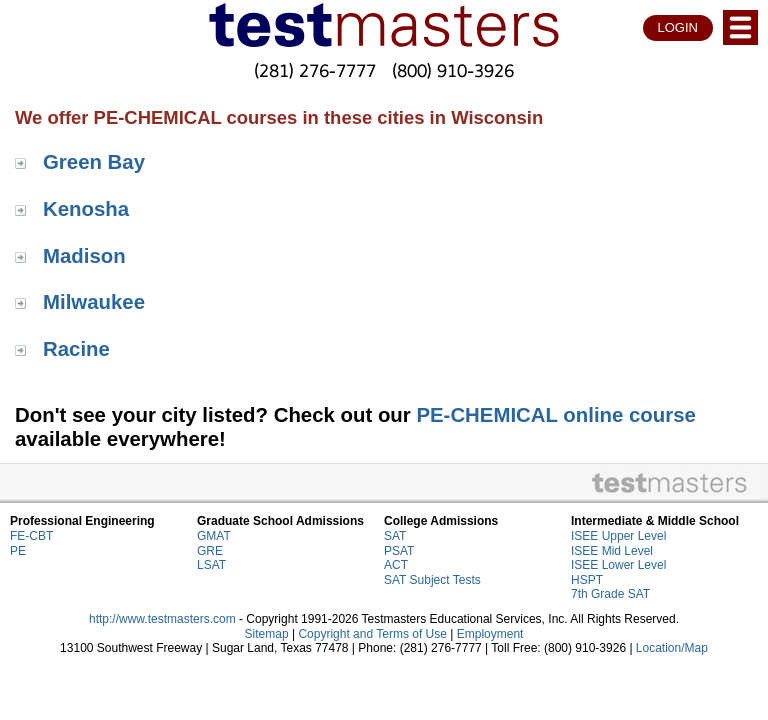  I want to click on ISEE Mid Level, so click(612, 551).